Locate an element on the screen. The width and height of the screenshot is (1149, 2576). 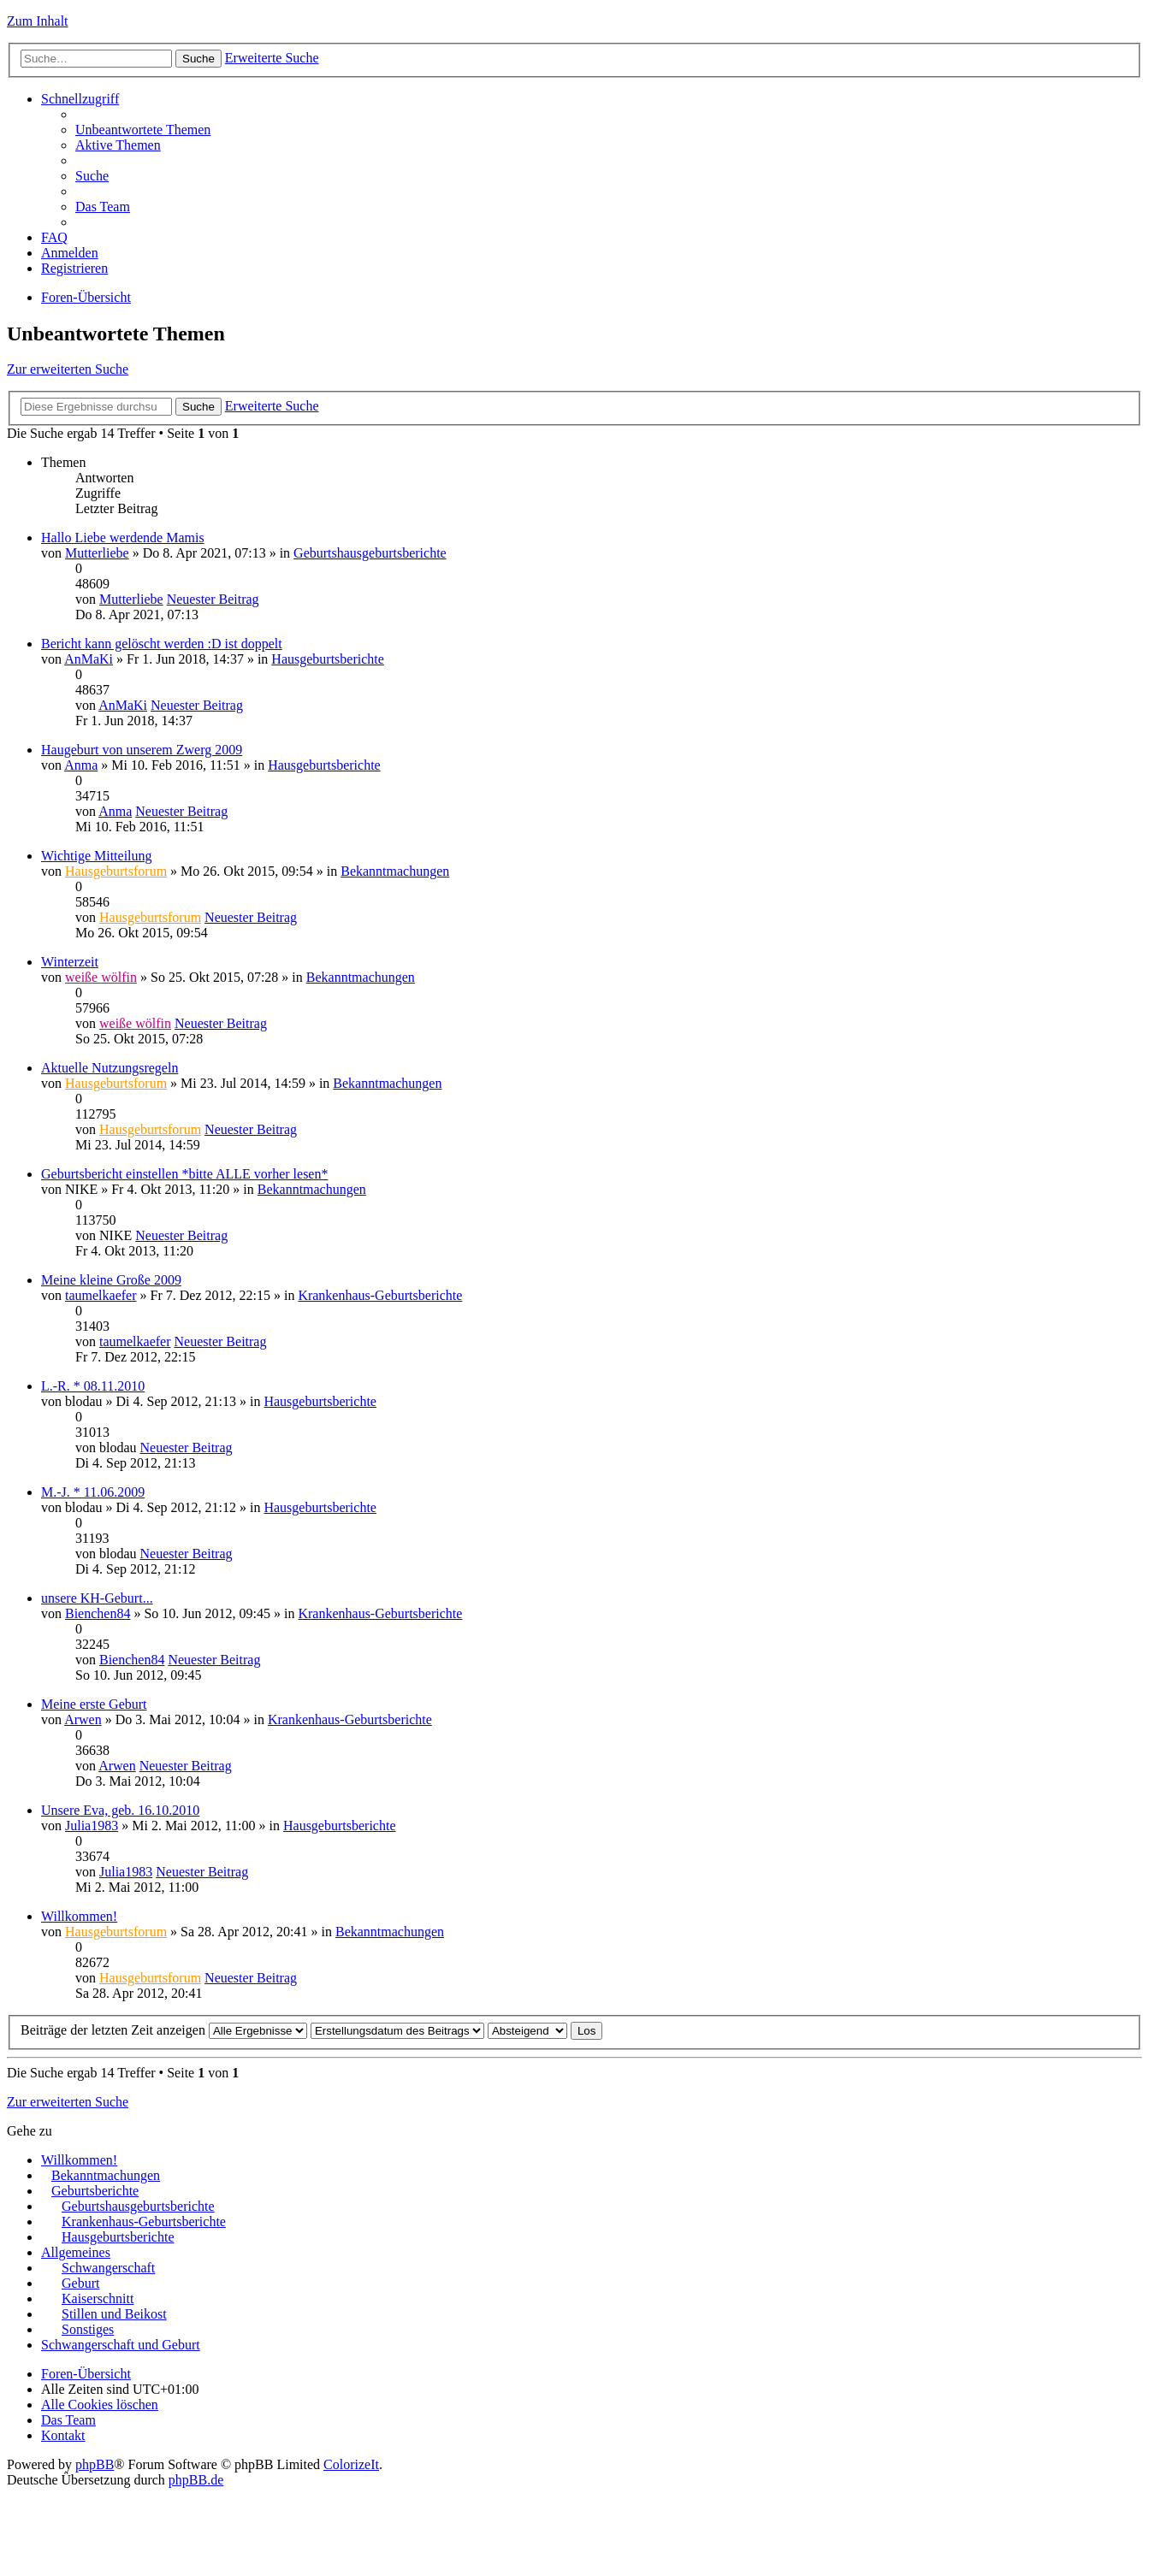
Geburtsberichte is located at coordinates (95, 2190).